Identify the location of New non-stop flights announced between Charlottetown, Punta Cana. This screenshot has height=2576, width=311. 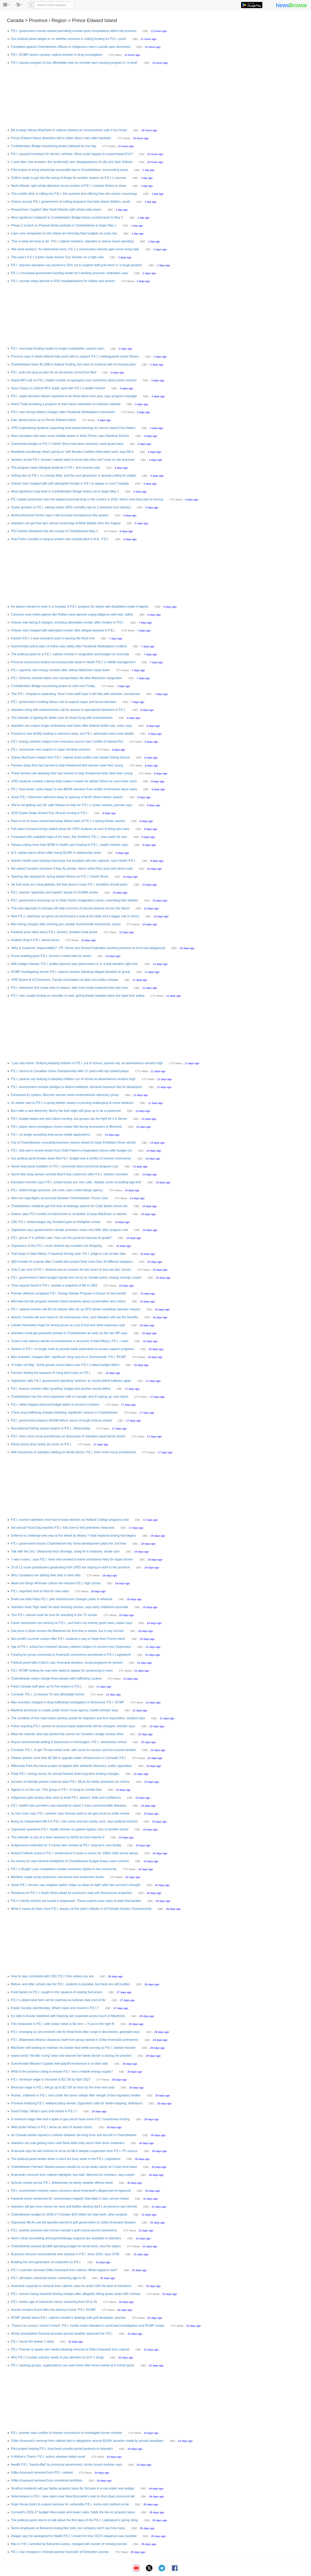
(59, 1198).